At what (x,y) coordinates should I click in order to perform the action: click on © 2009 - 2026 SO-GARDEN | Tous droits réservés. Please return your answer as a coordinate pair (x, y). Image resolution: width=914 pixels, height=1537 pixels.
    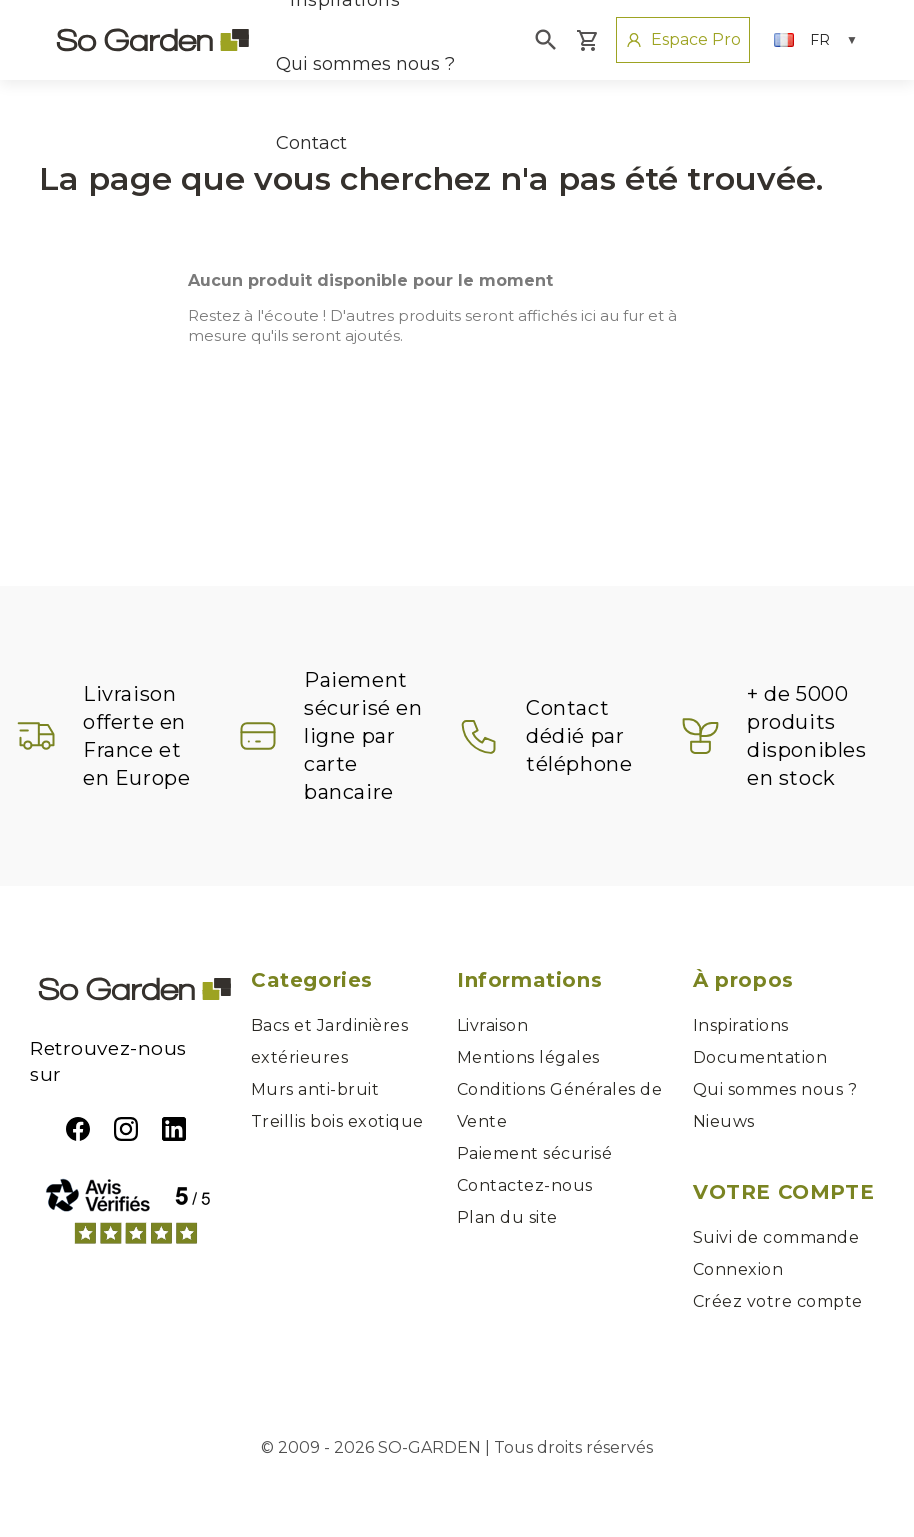
    Looking at the image, I should click on (457, 1447).